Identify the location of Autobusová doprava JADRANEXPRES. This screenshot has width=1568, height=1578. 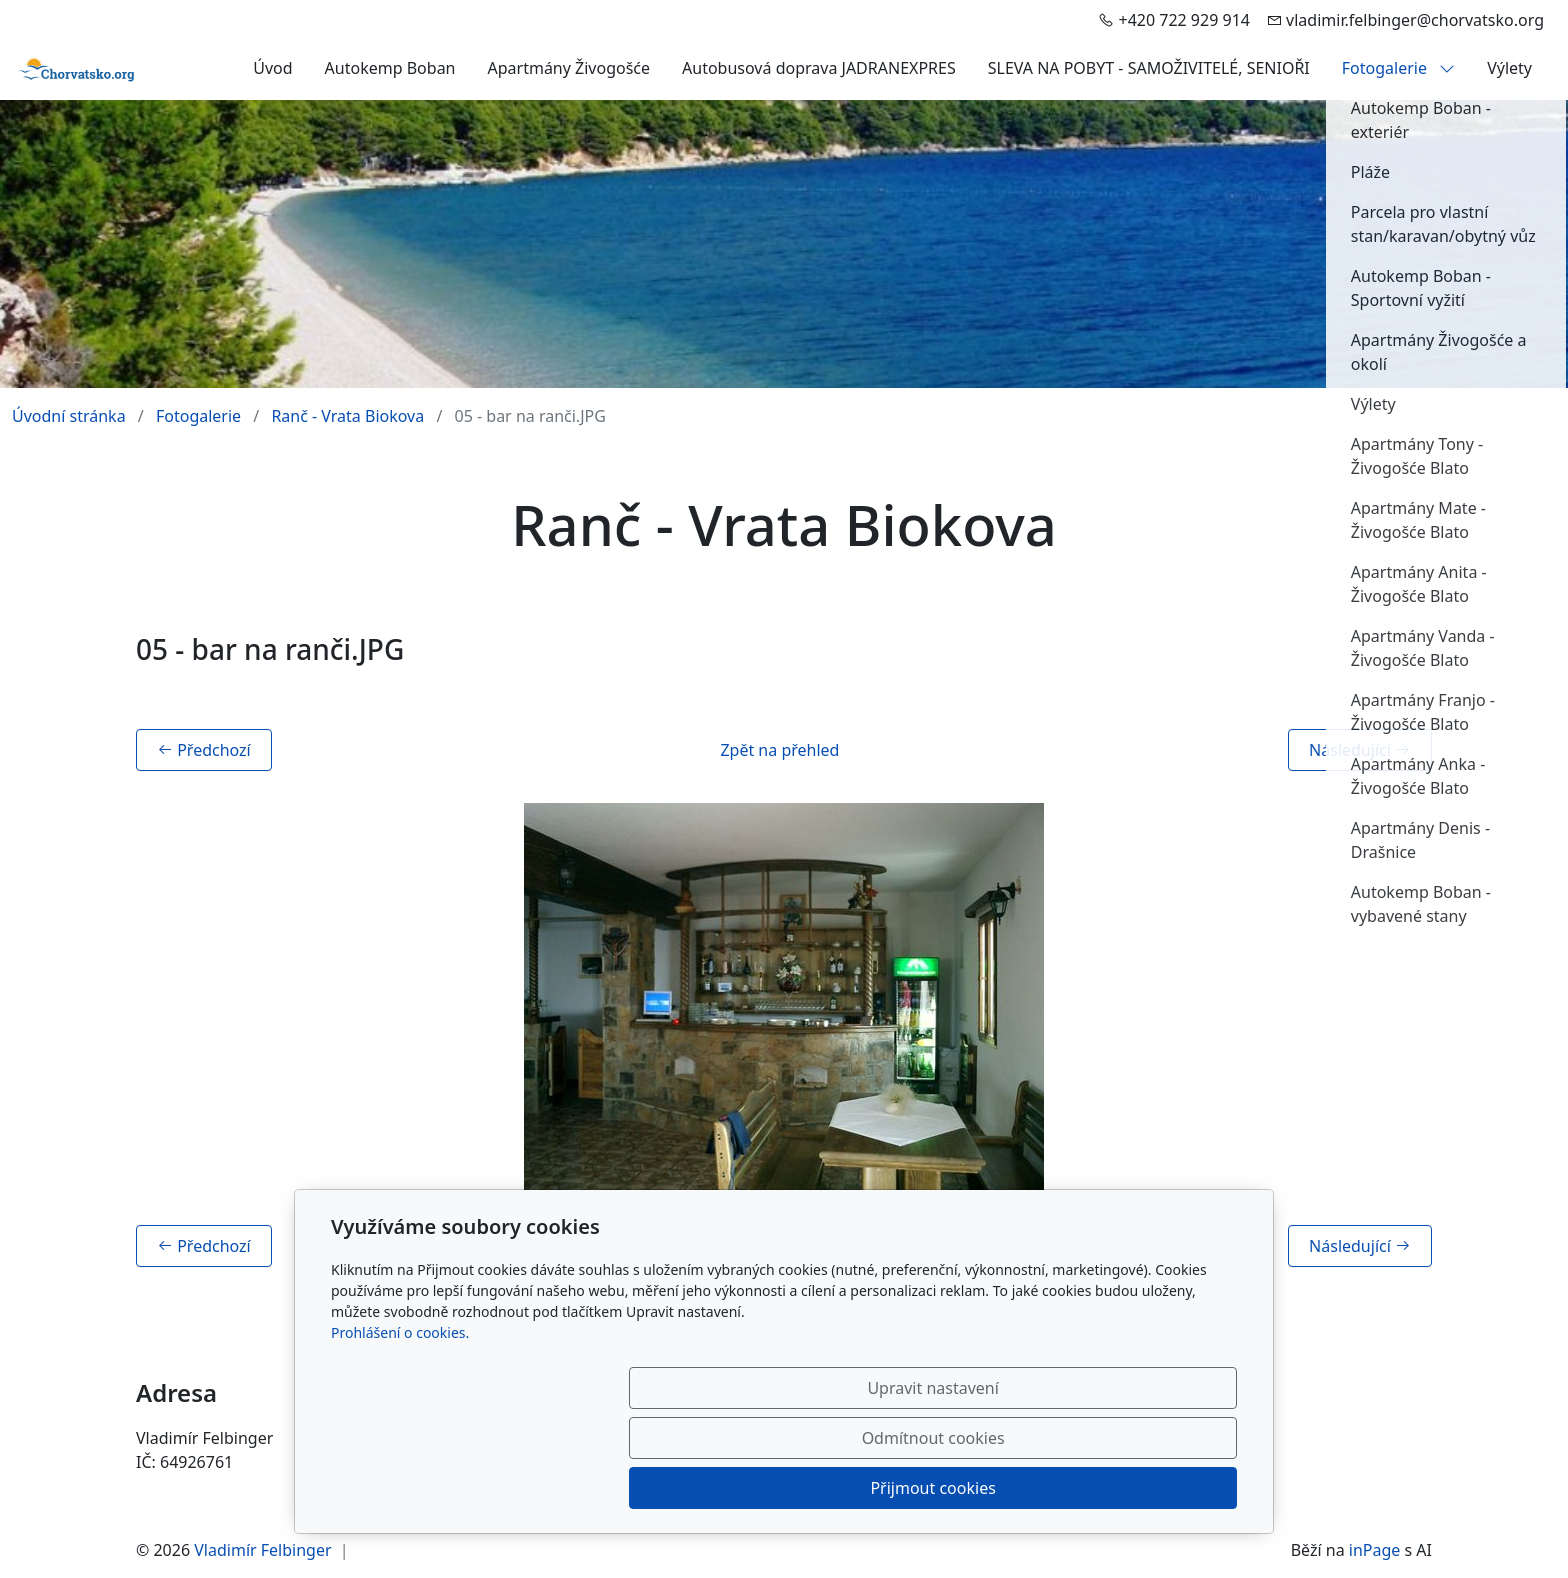
(819, 68).